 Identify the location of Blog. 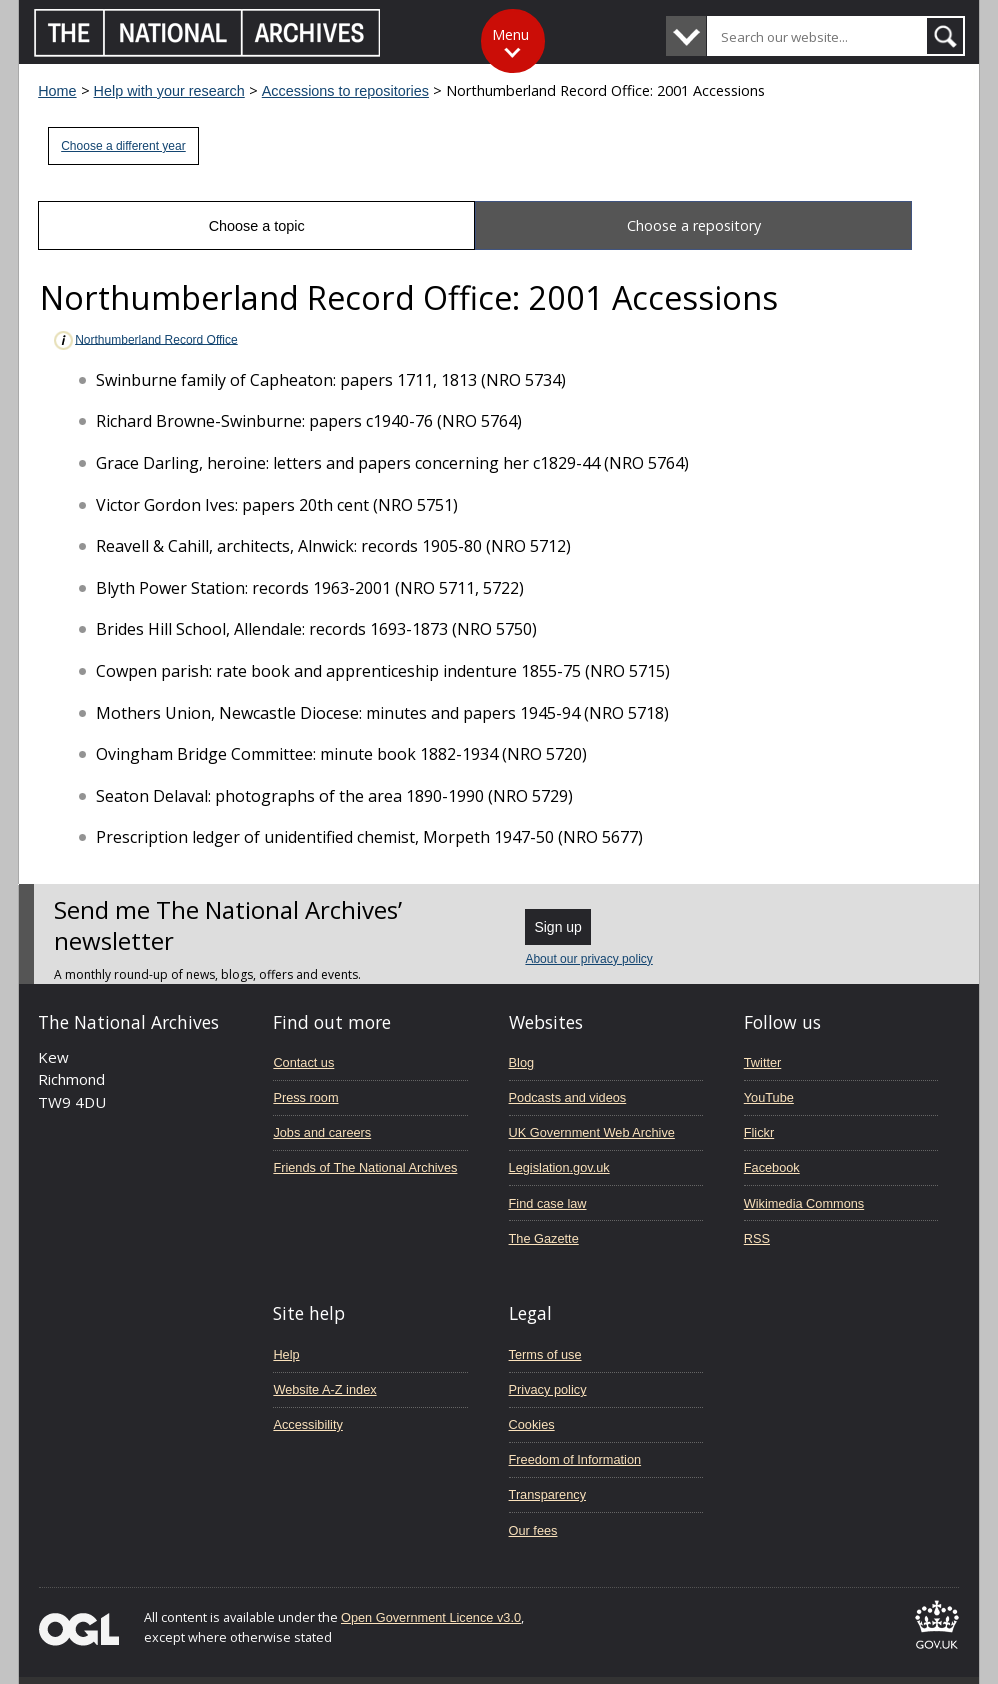
(522, 1062).